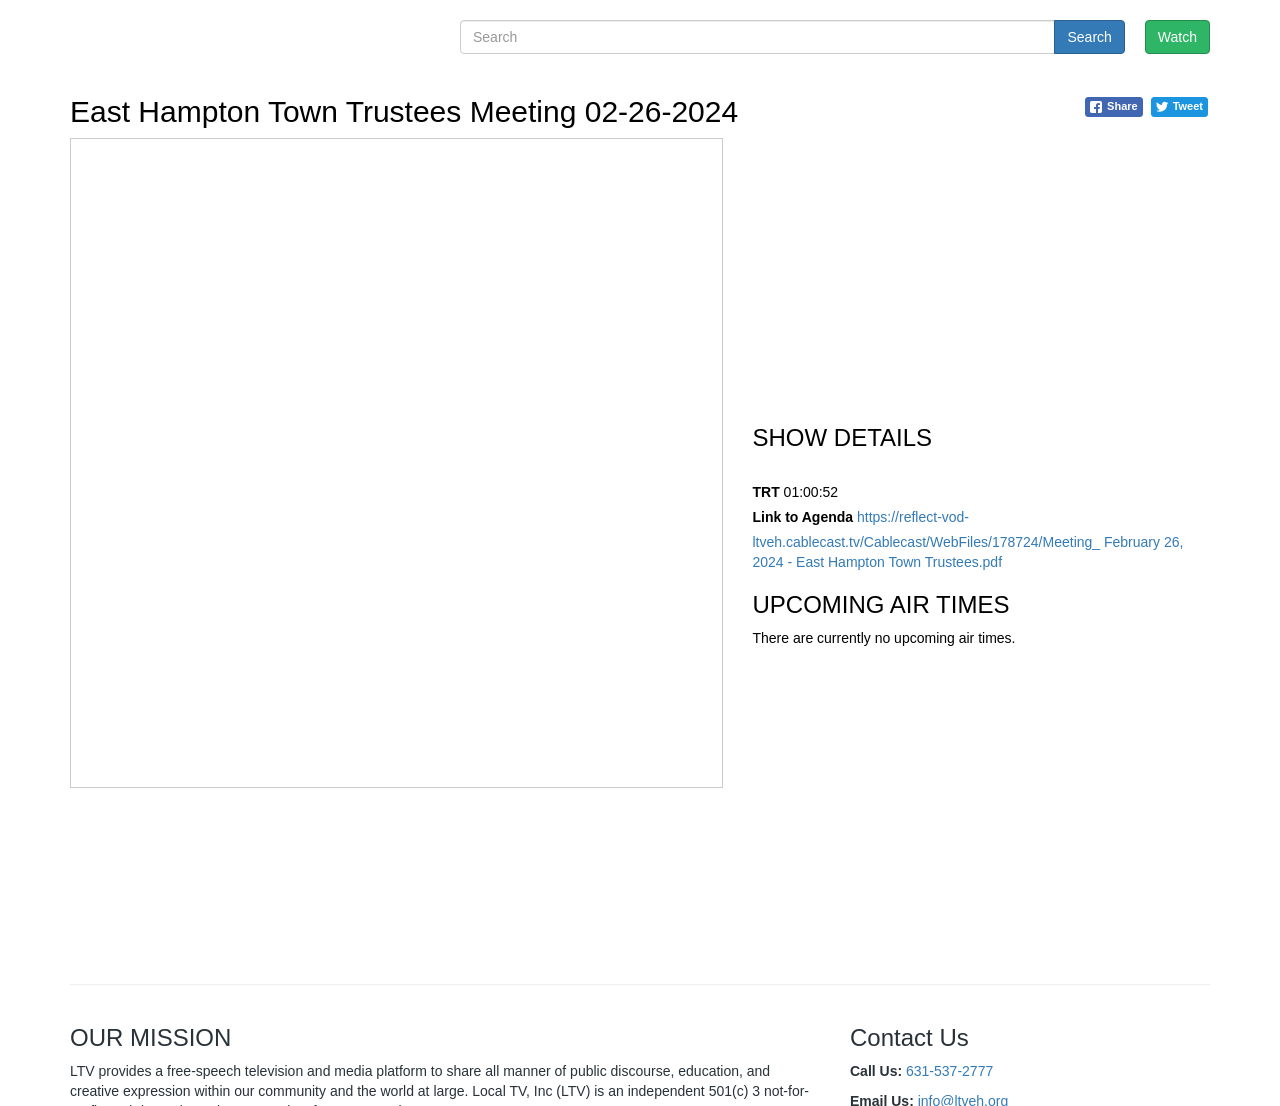 The width and height of the screenshot is (1280, 1106). What do you see at coordinates (1177, 37) in the screenshot?
I see `Watch` at bounding box center [1177, 37].